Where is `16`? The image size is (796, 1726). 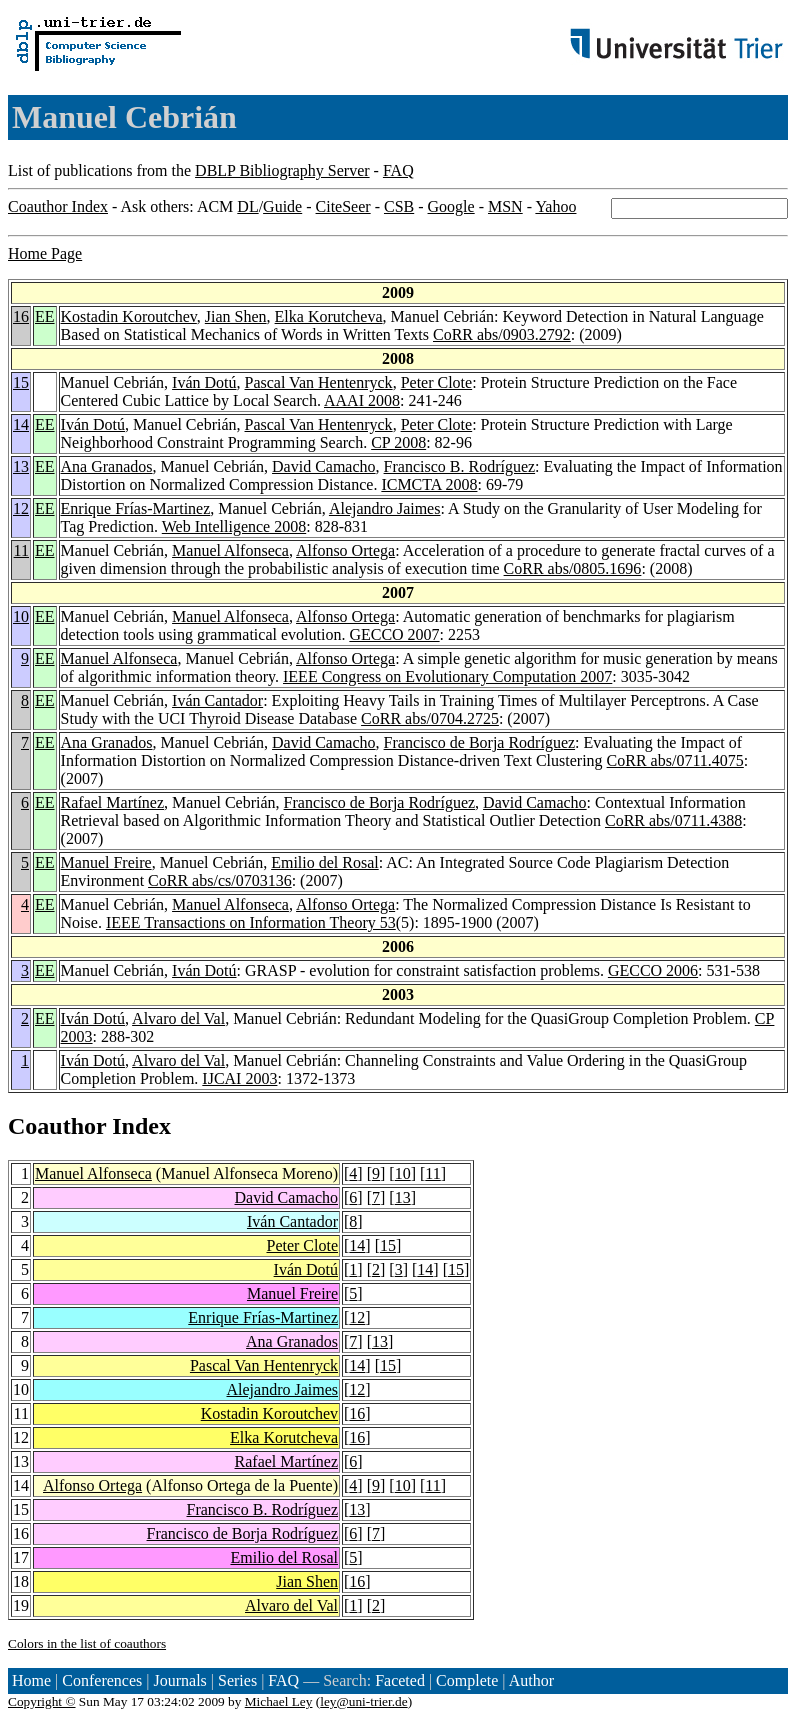
16 is located at coordinates (21, 316).